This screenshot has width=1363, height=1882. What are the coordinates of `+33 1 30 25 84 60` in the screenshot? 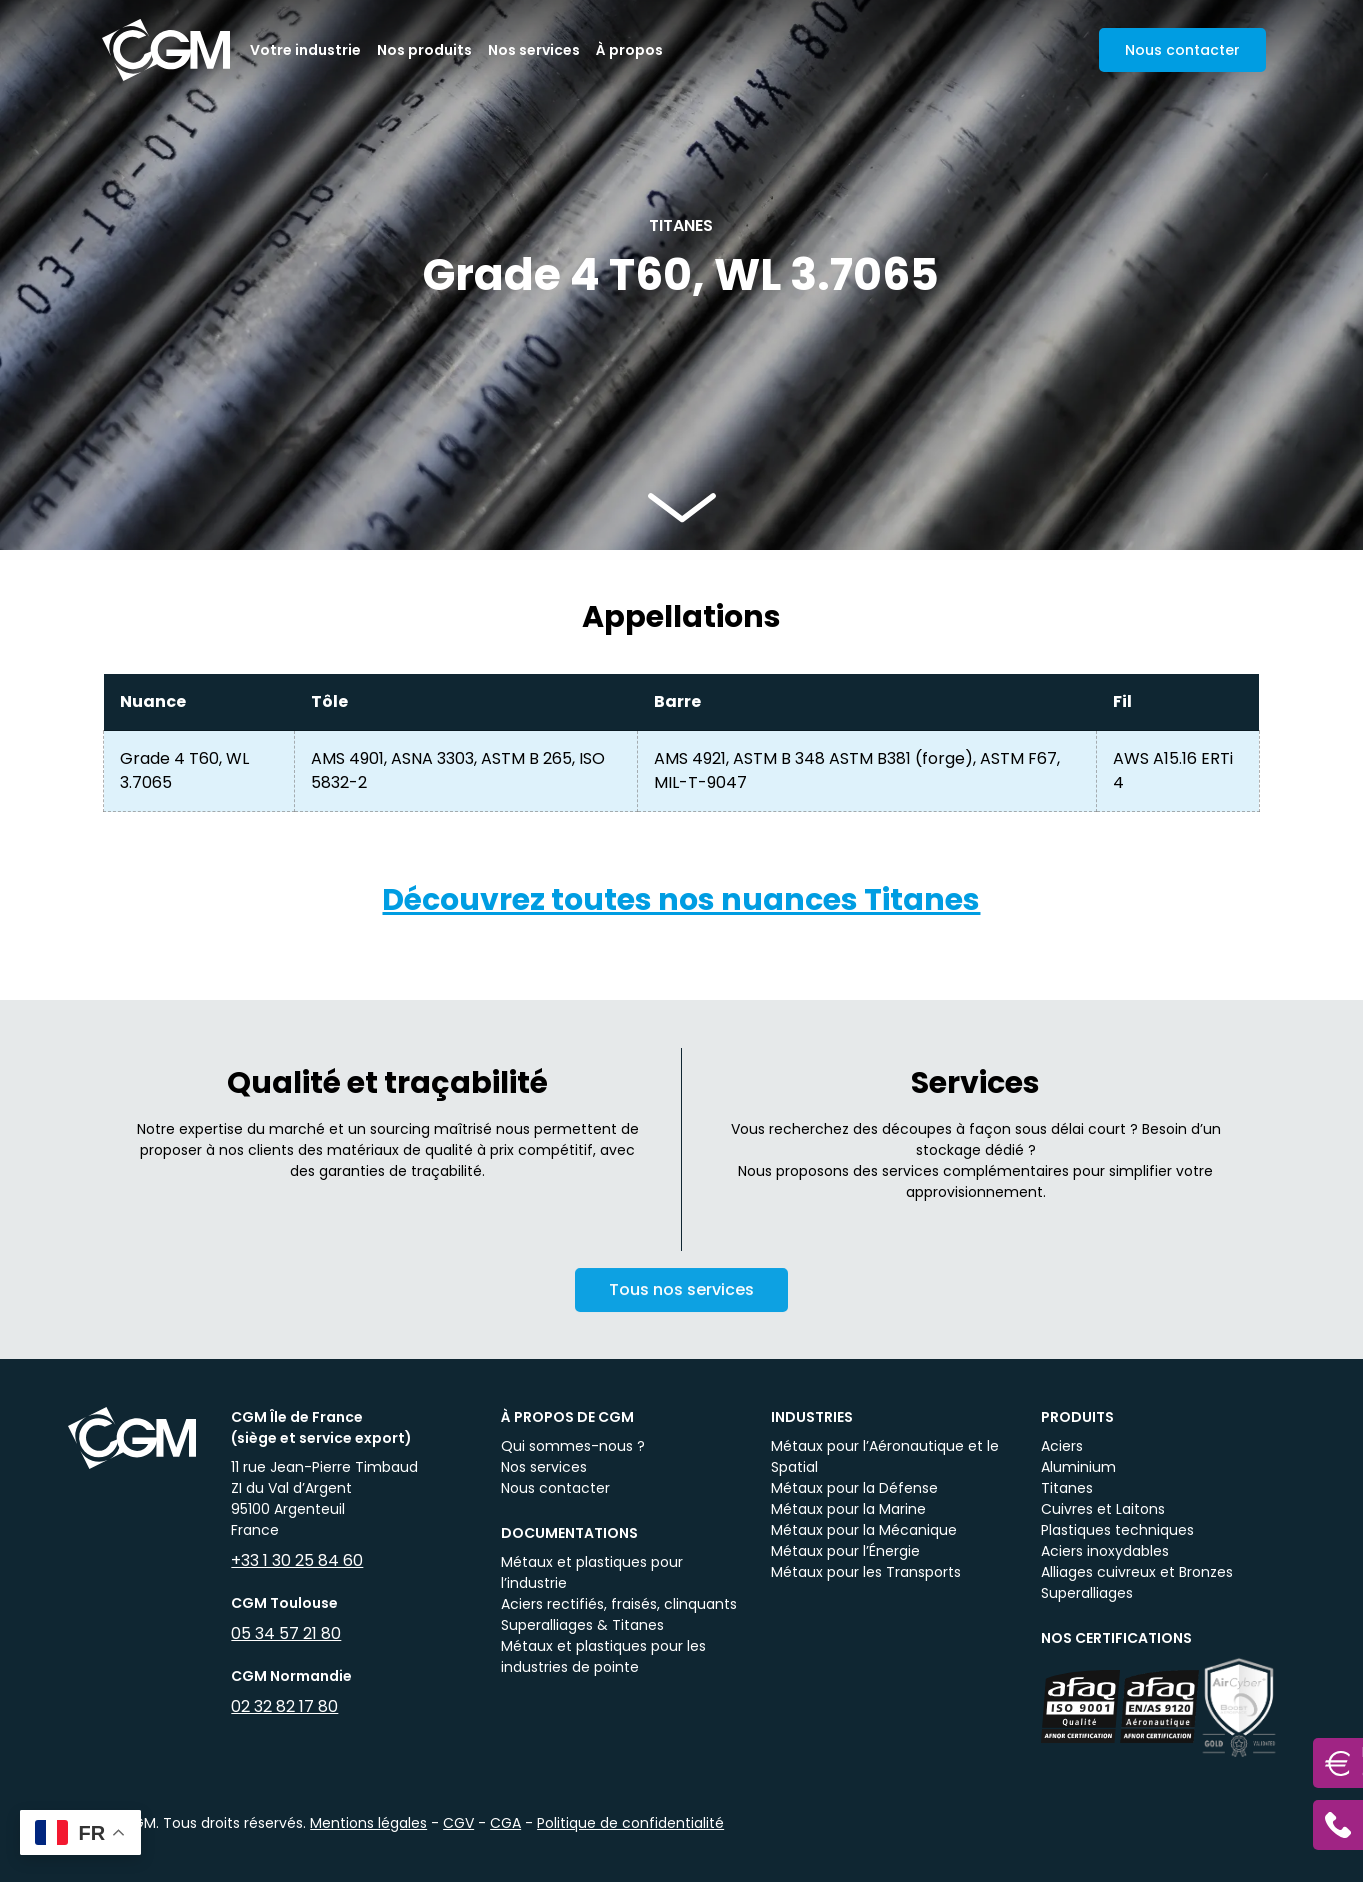 It's located at (297, 1560).